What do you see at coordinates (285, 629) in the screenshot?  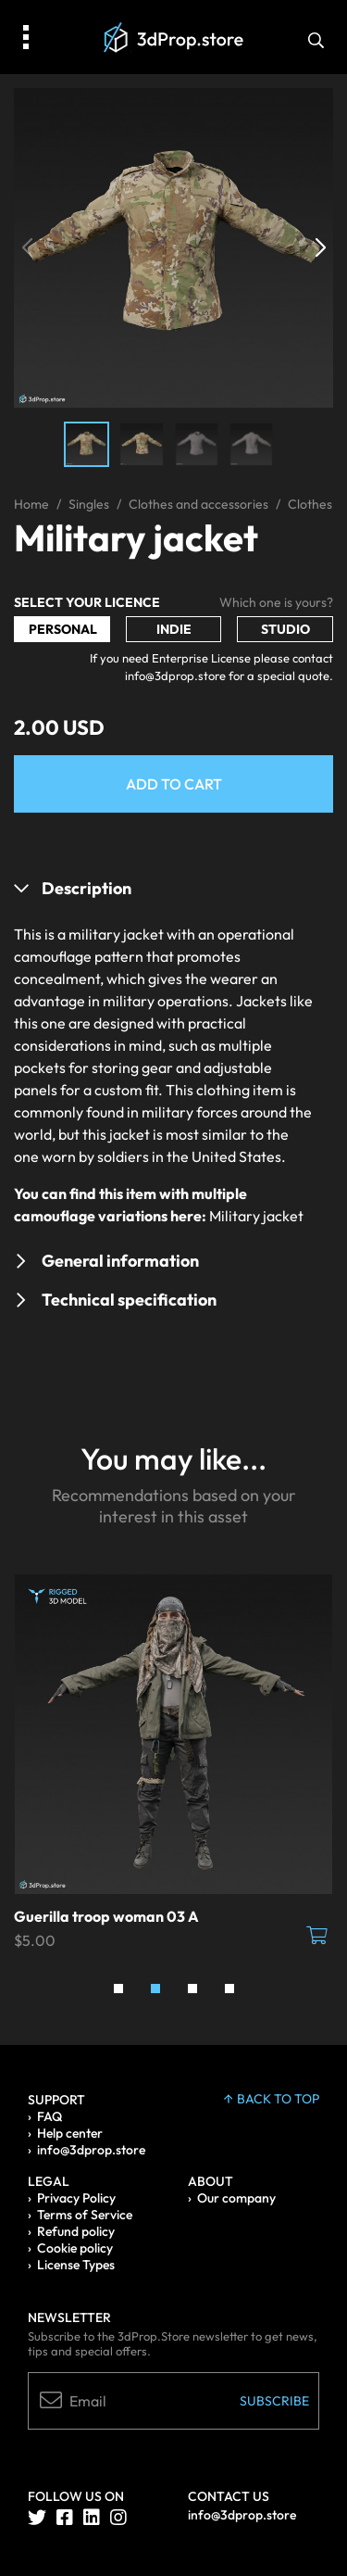 I see `Studio` at bounding box center [285, 629].